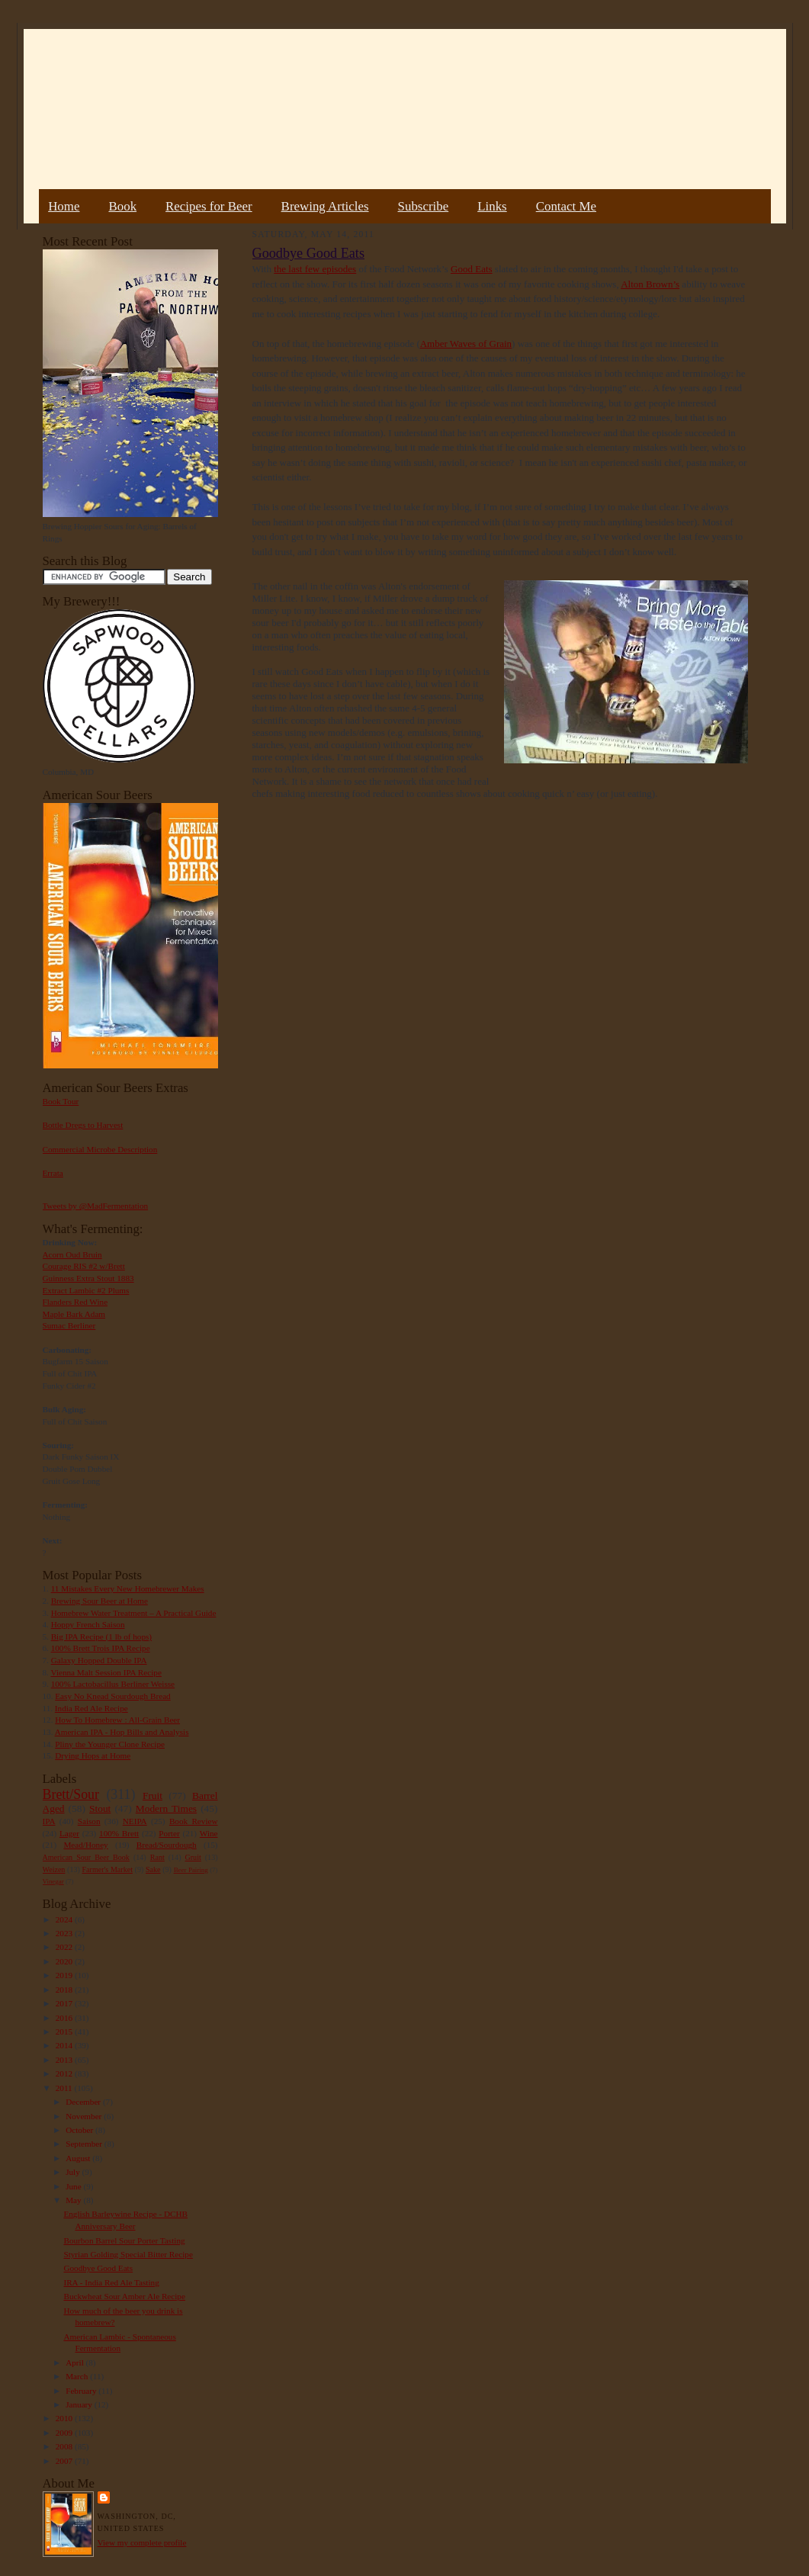  I want to click on Acorn Oud Bruin, so click(72, 1254).